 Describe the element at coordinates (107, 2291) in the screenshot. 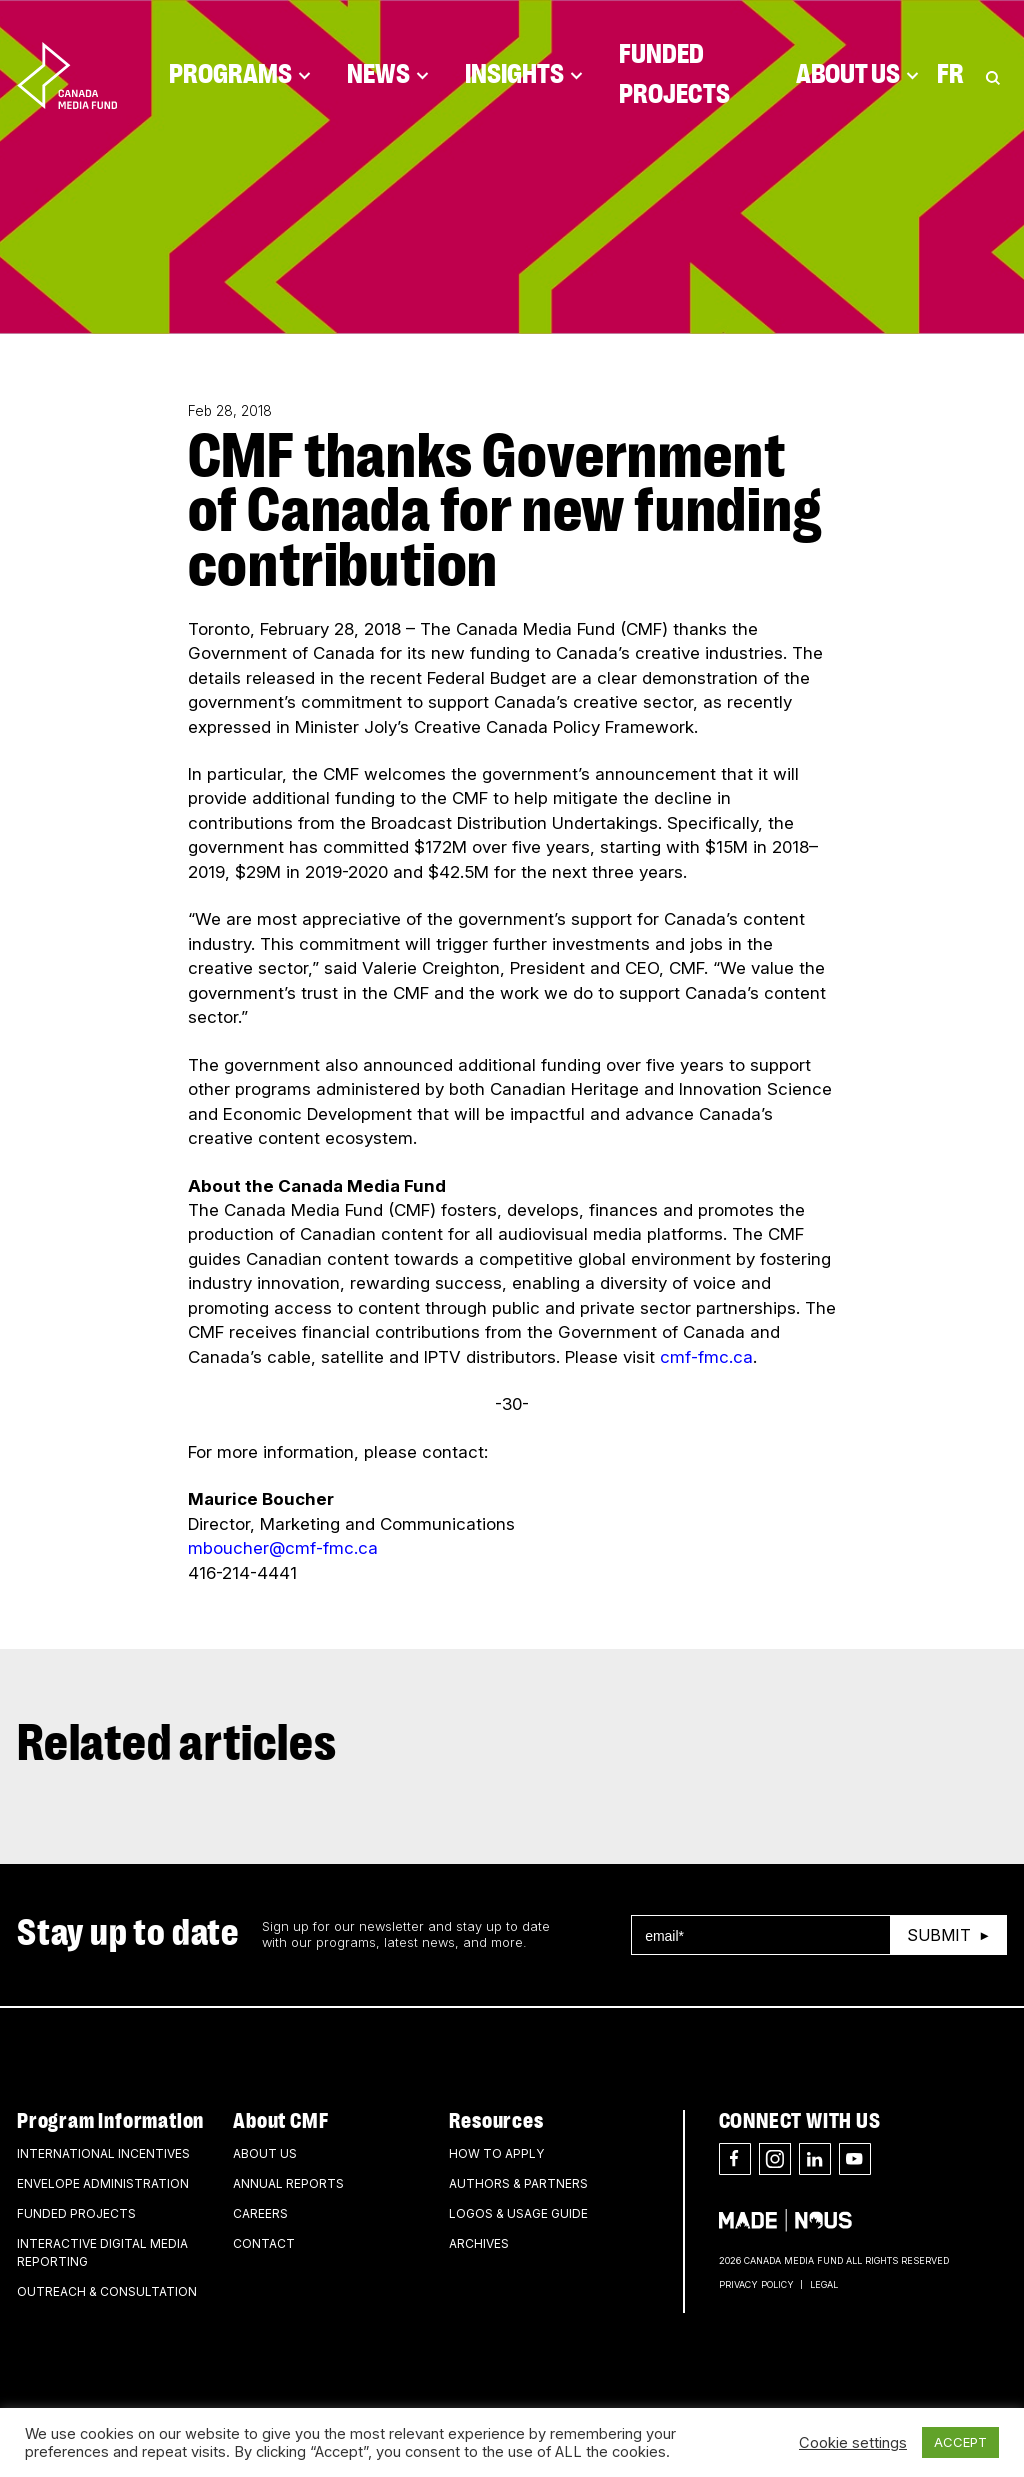

I see `Outreach & Consultation` at that location.